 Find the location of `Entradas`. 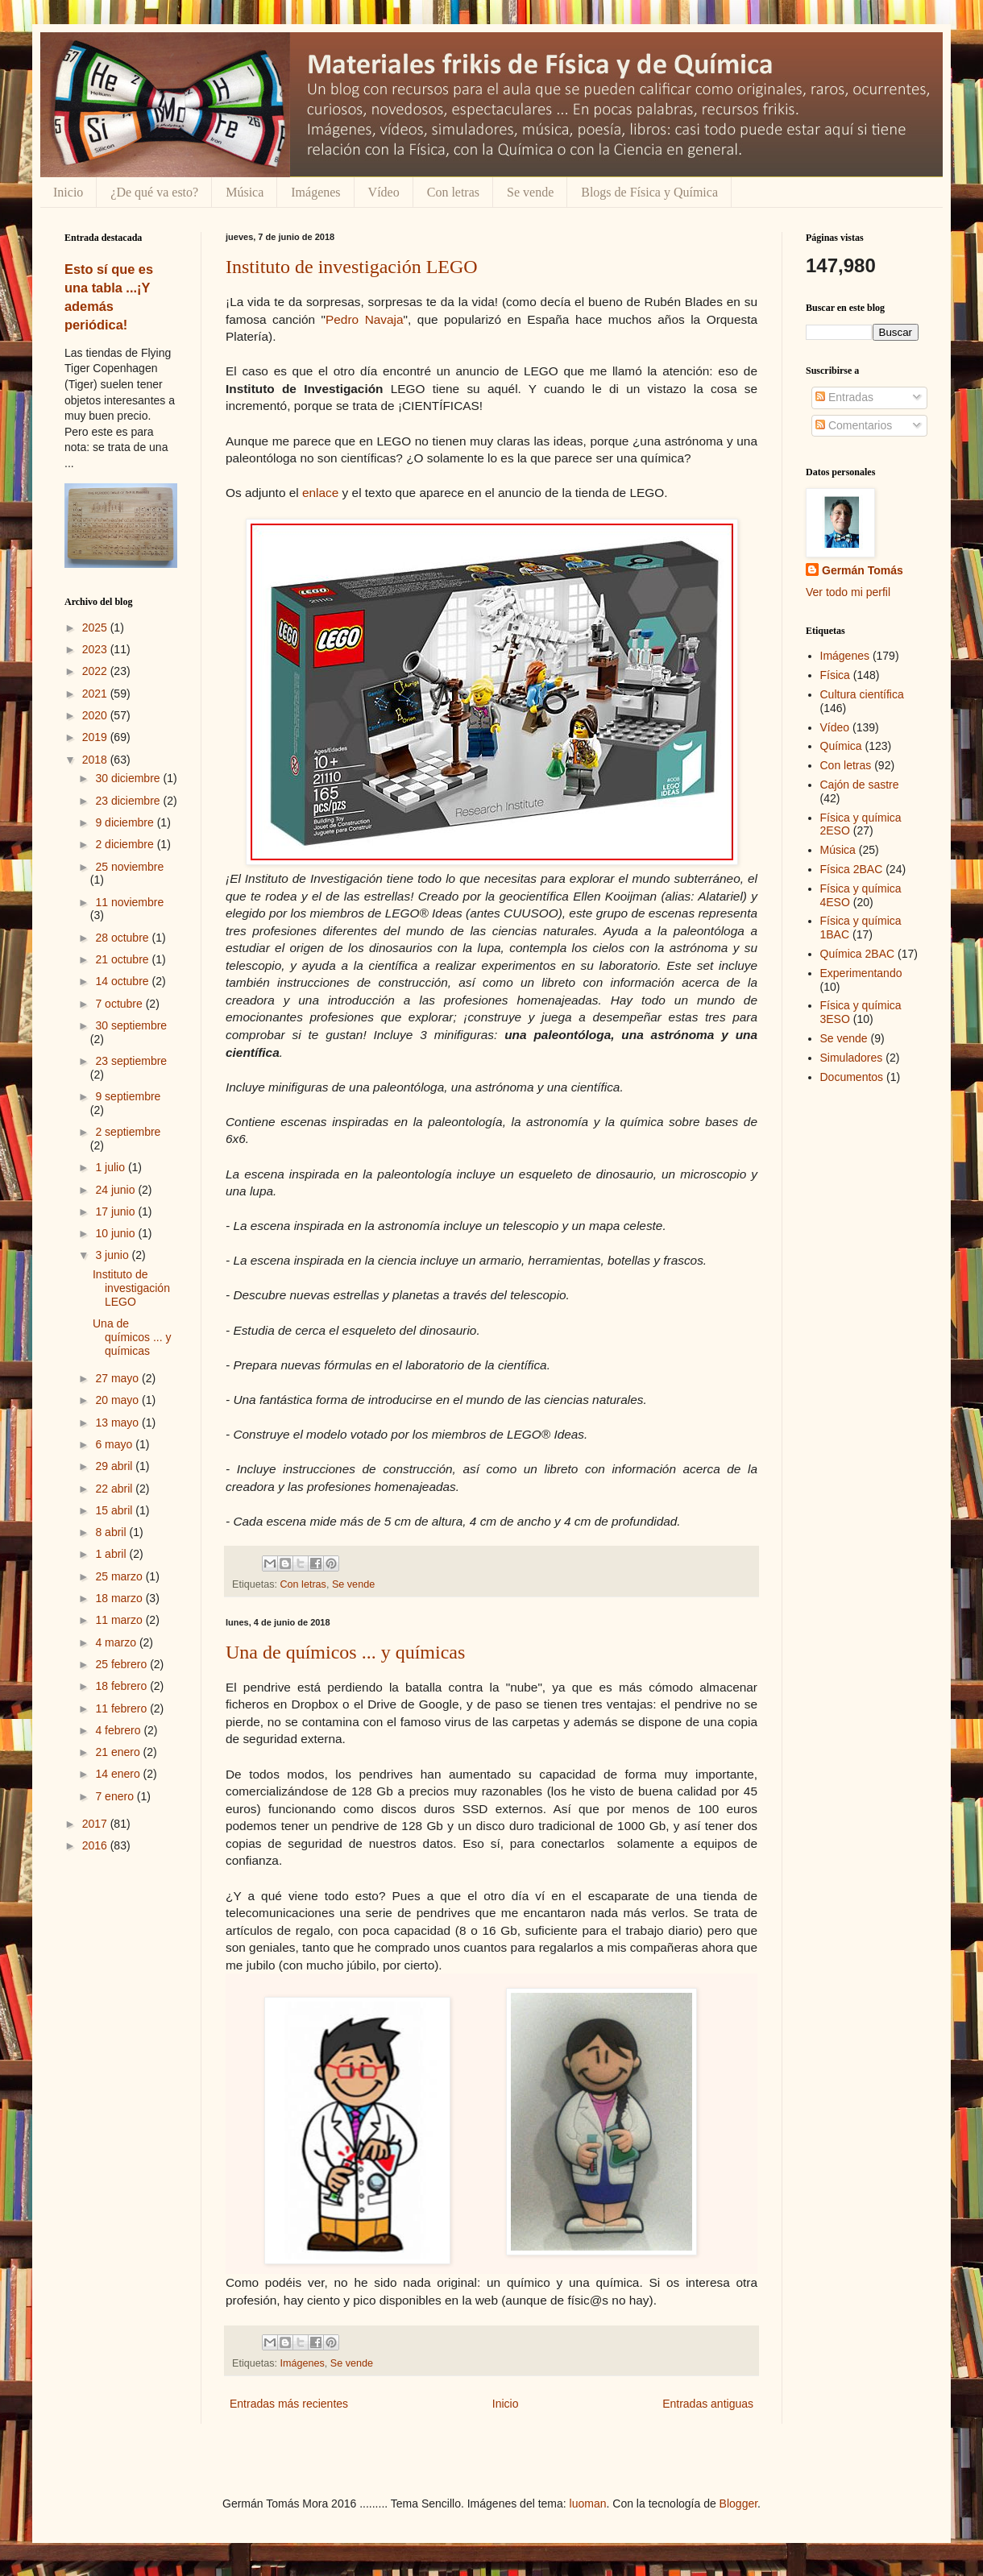

Entradas is located at coordinates (844, 397).